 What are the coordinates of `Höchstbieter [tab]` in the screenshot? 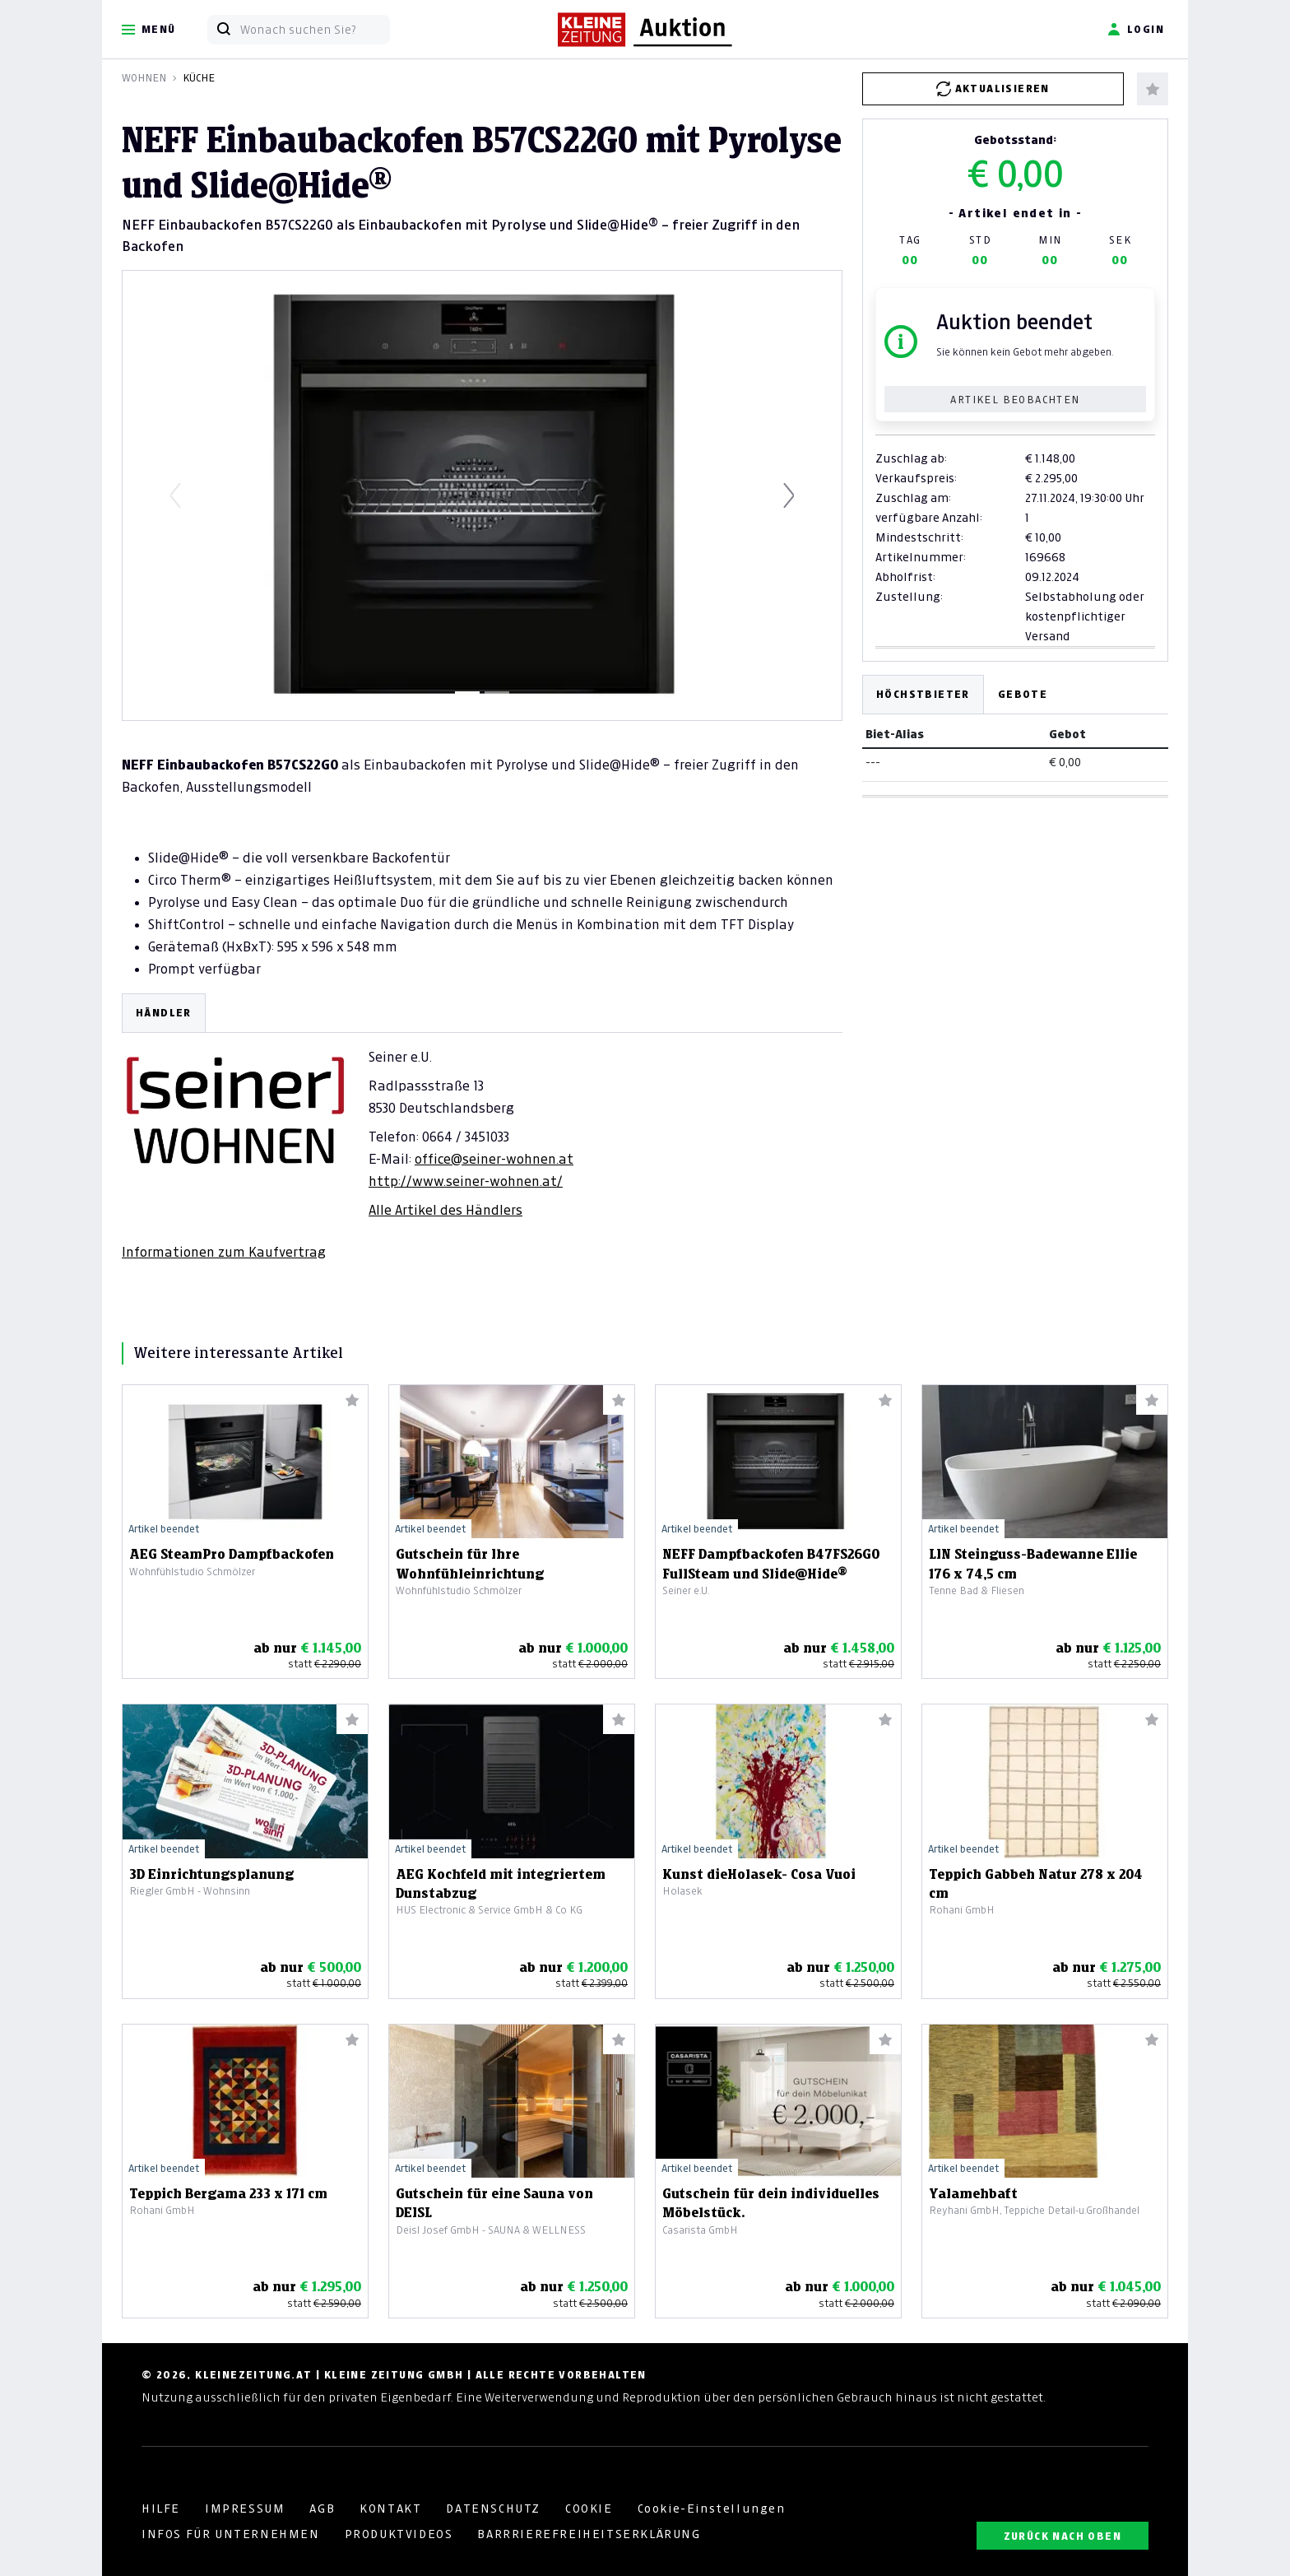 It's located at (923, 694).